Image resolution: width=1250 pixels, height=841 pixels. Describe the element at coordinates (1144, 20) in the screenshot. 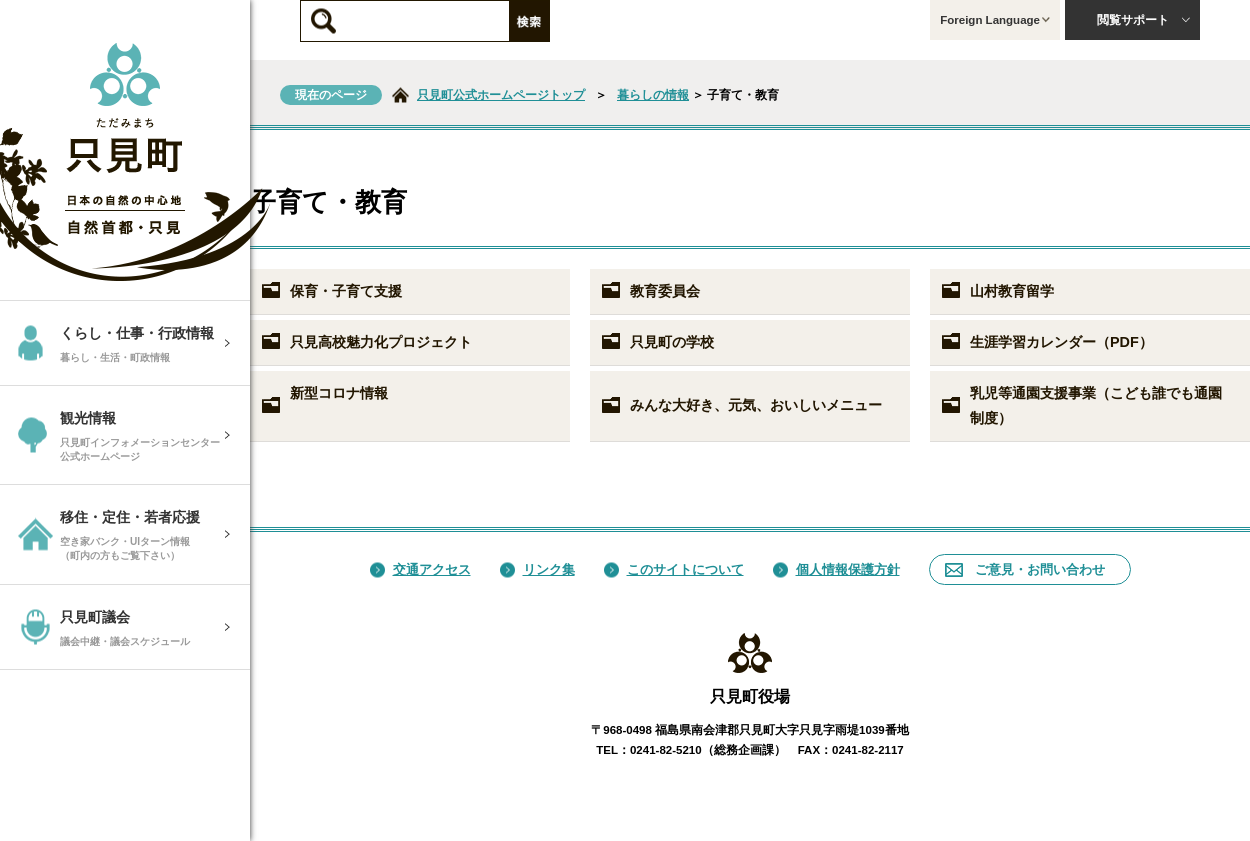

I see `閲覧サポート` at that location.